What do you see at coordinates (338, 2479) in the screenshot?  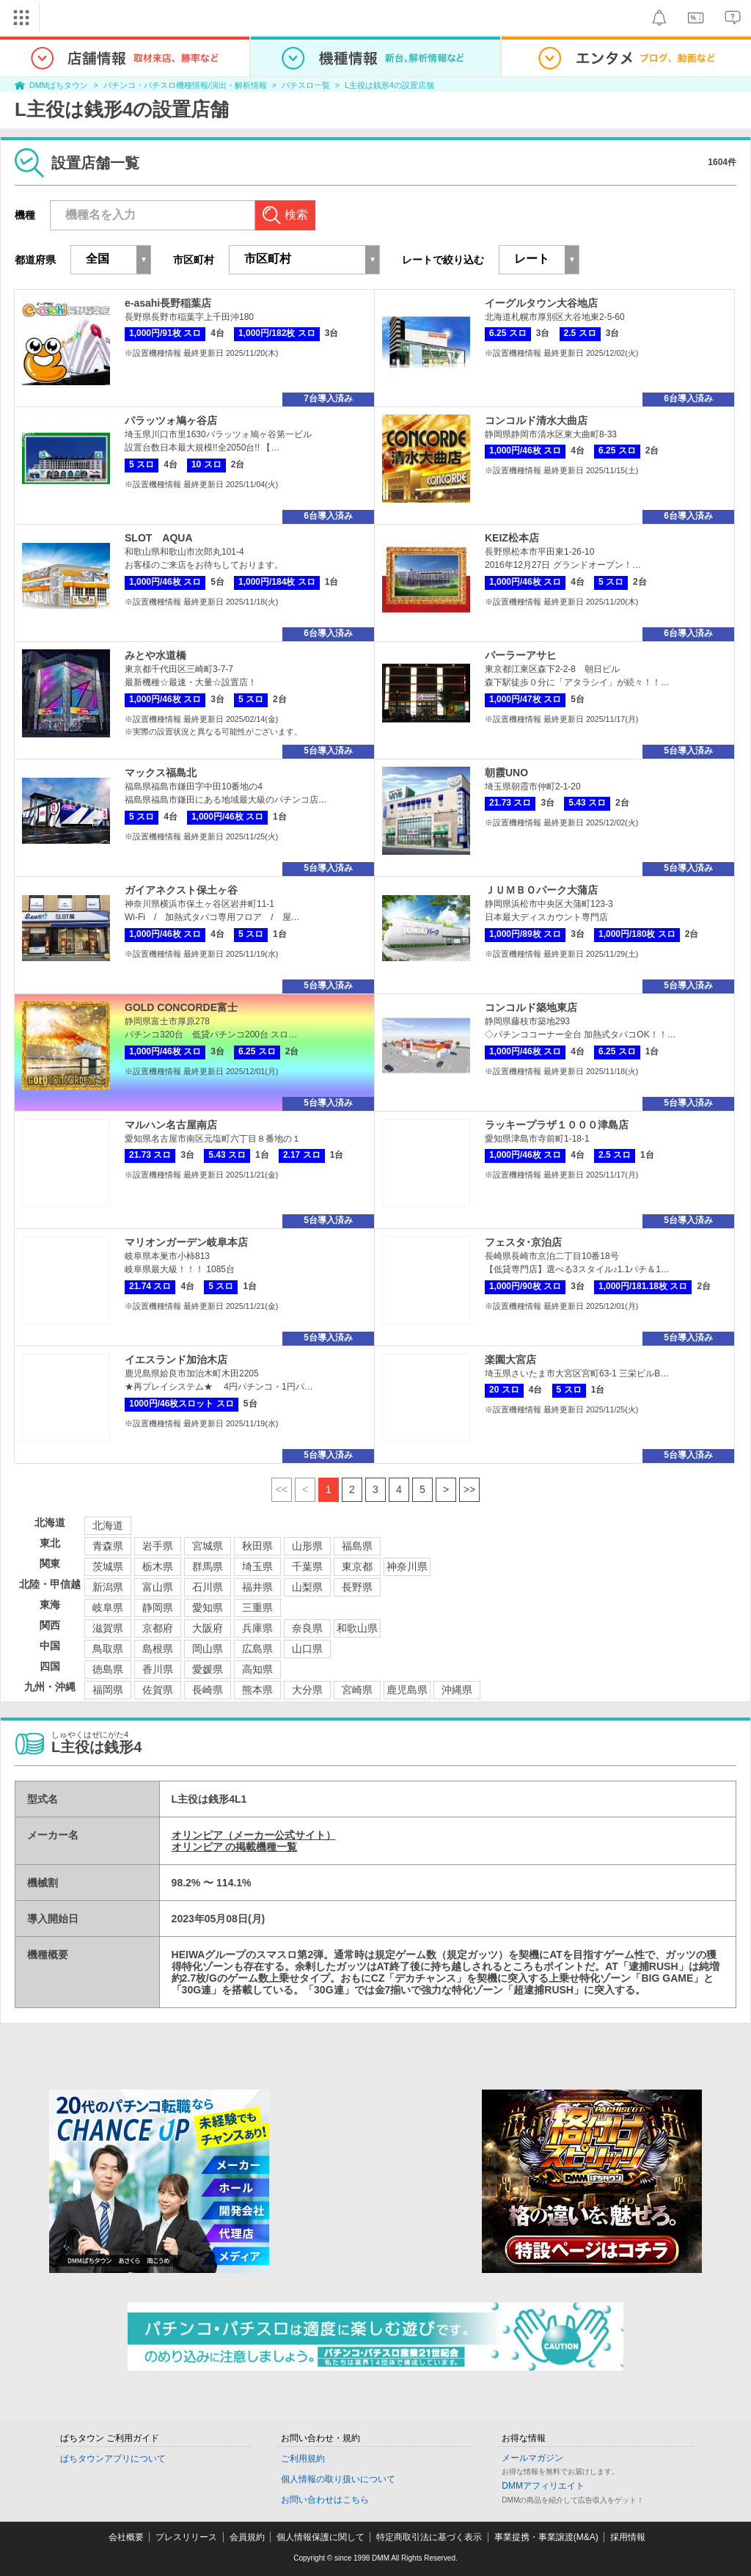 I see `個人情報の取り扱いについて` at bounding box center [338, 2479].